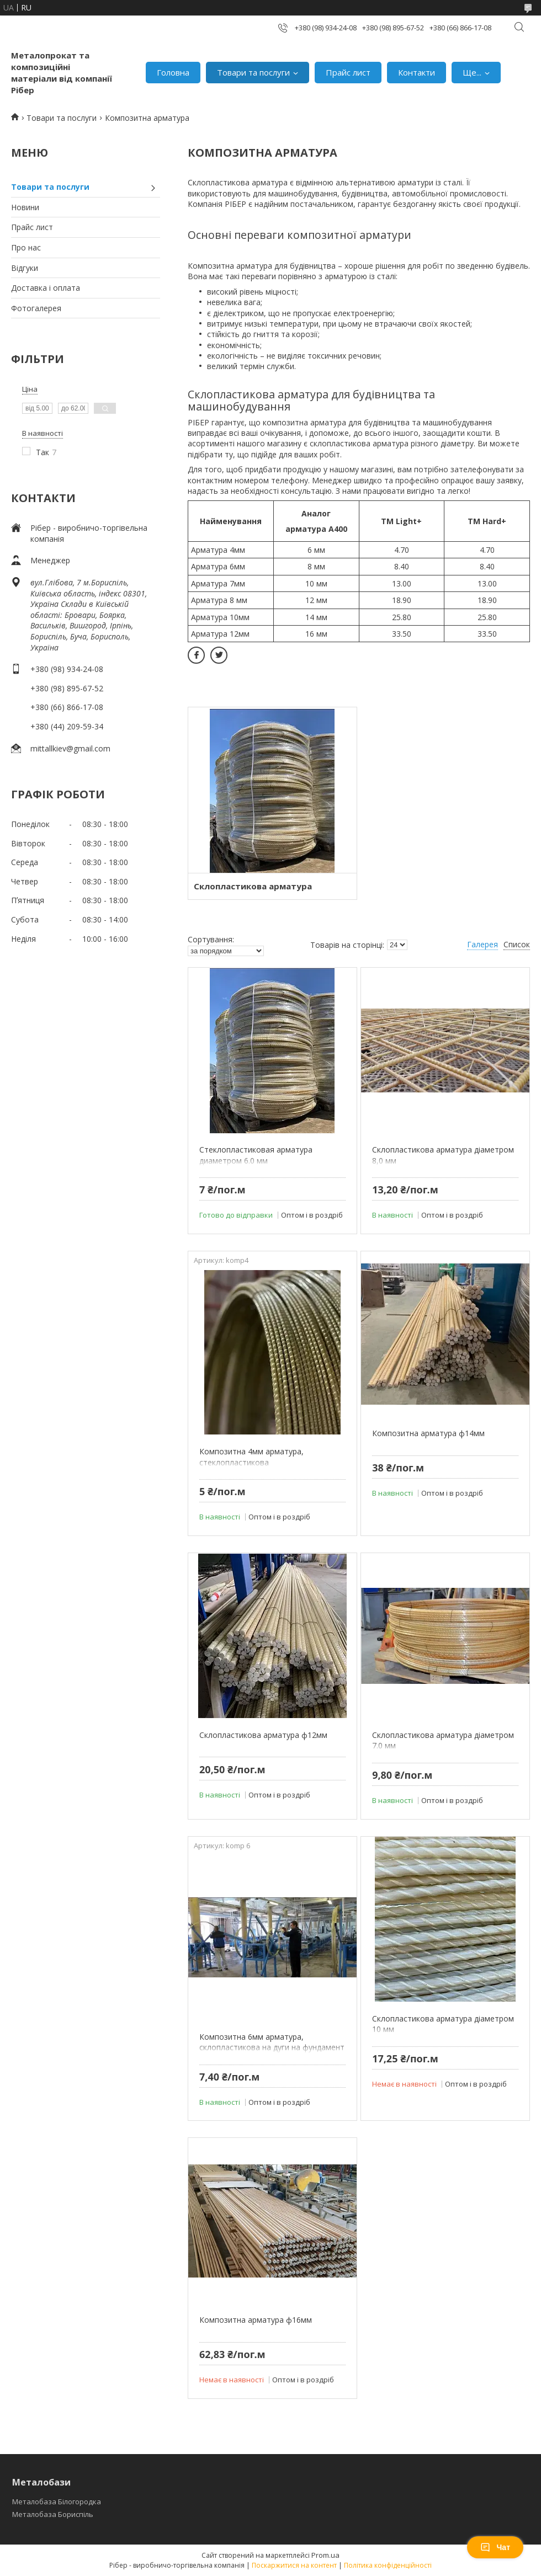 Image resolution: width=541 pixels, height=2576 pixels. I want to click on Склопластикова арматура діаметром 8,0 мм, so click(443, 1155).